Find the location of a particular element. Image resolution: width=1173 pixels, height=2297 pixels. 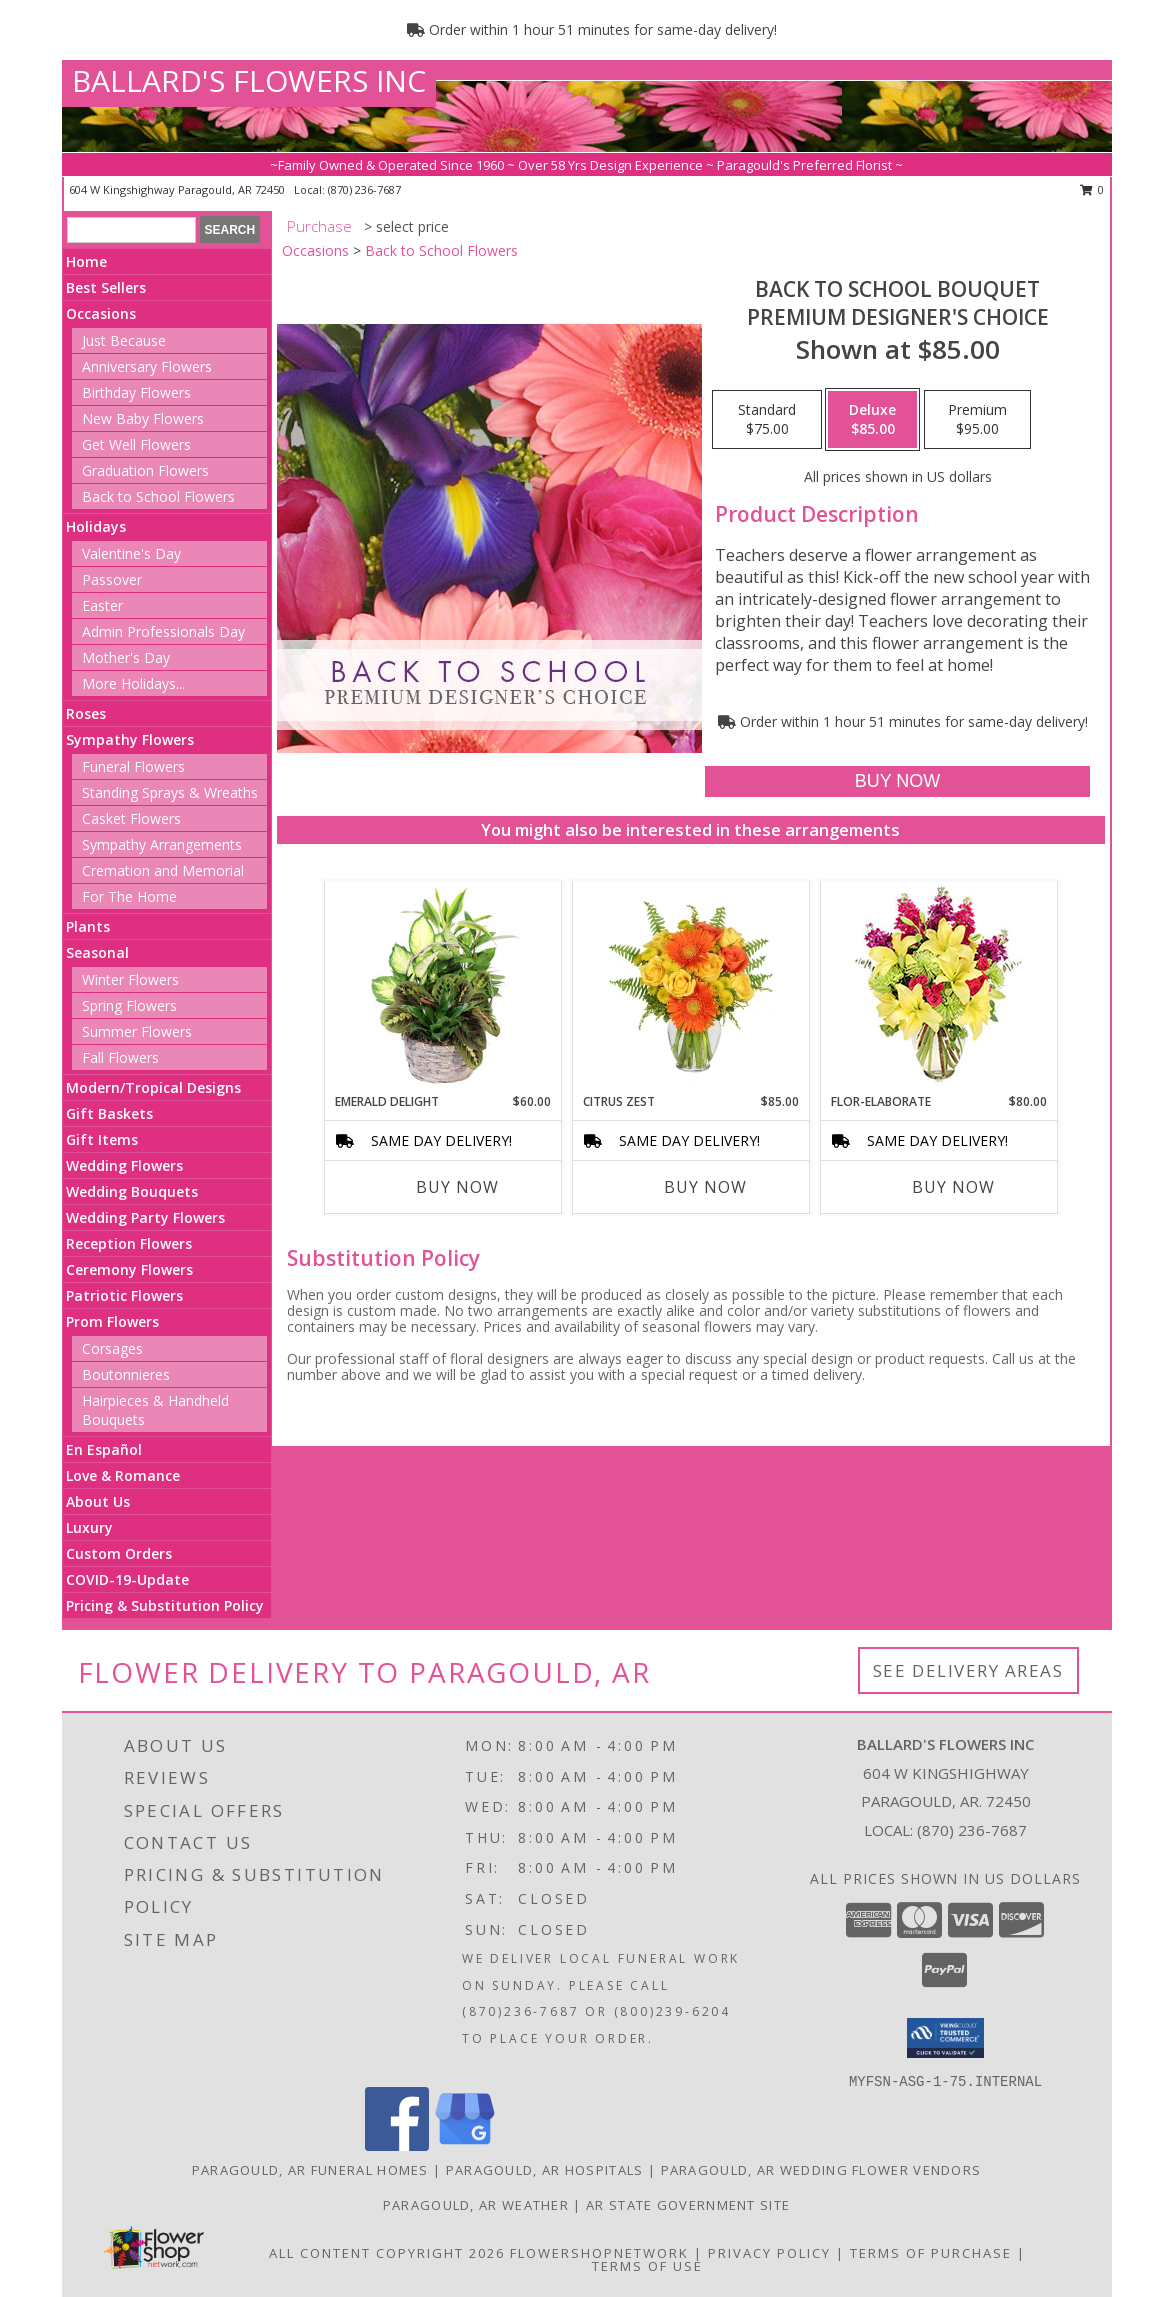

Wedding Party Flowers is located at coordinates (145, 1217).